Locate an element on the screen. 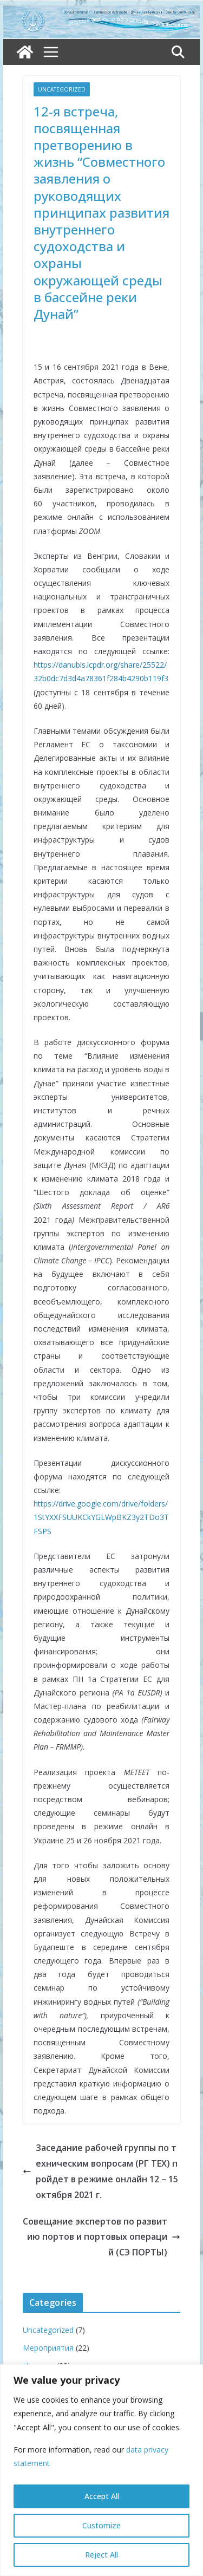 The height and width of the screenshot is (2576, 203). Uncategorized is located at coordinates (62, 89).